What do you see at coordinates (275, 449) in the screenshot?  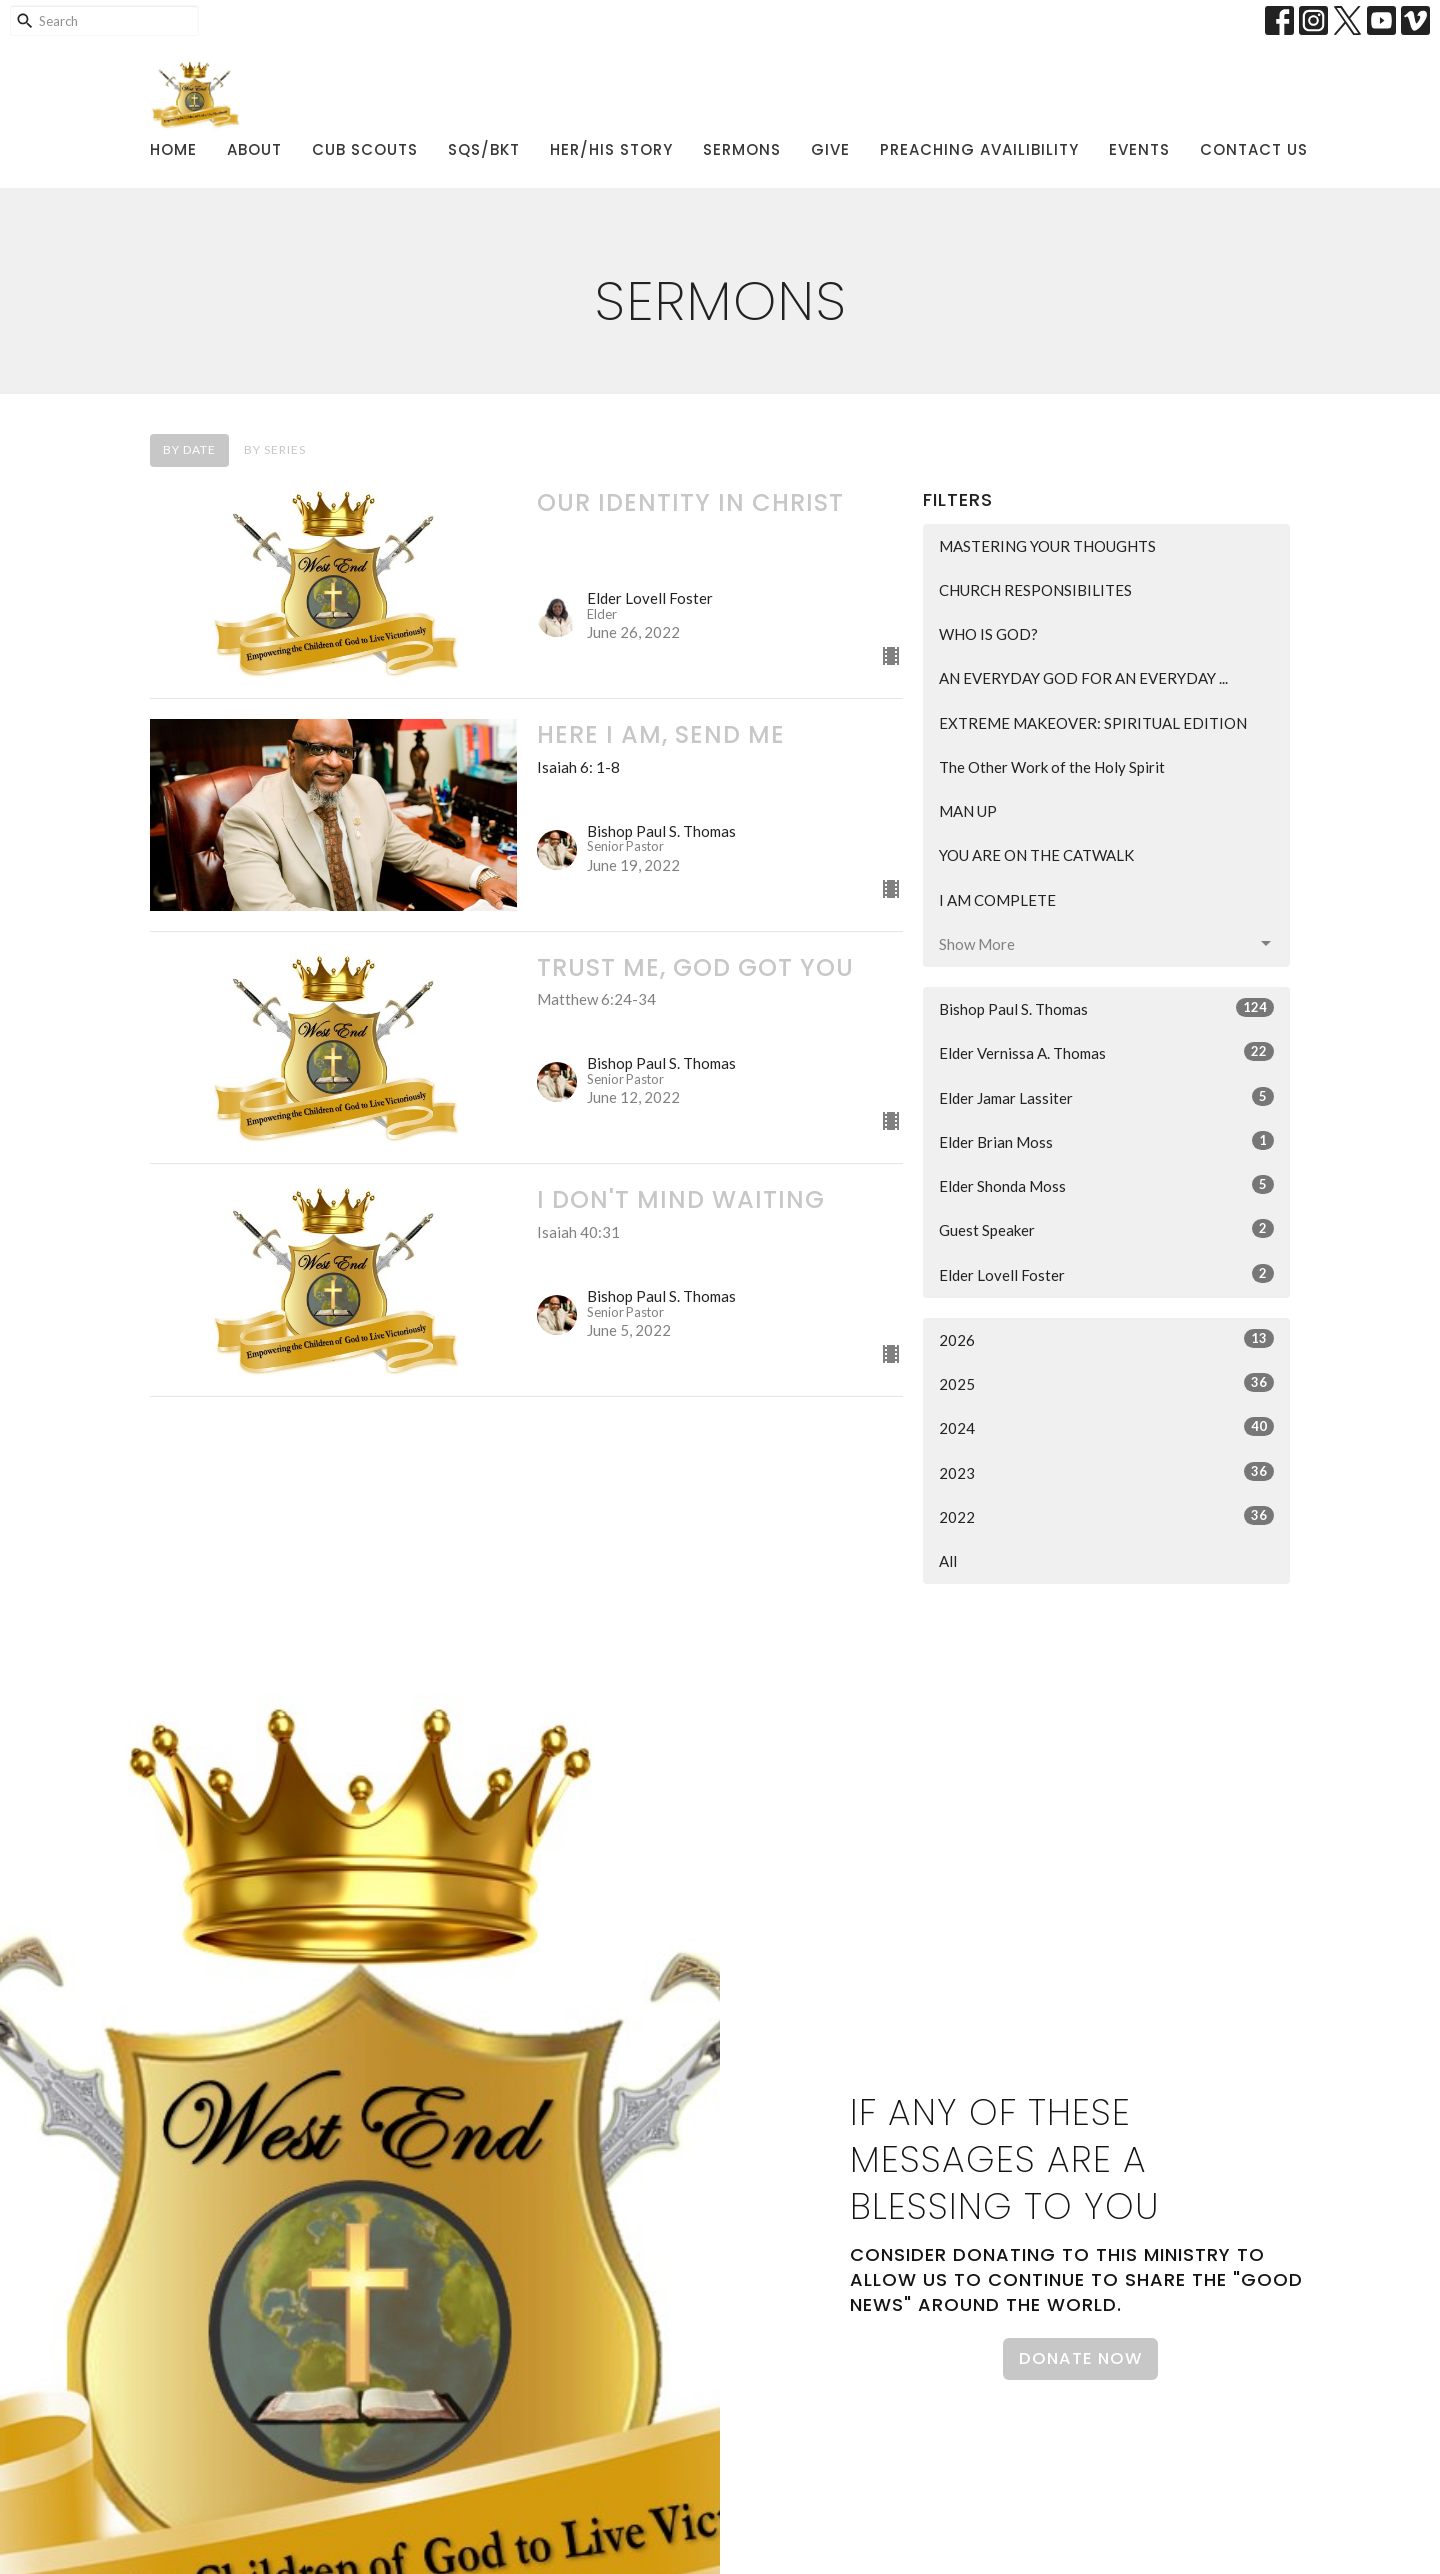 I see `By Series` at bounding box center [275, 449].